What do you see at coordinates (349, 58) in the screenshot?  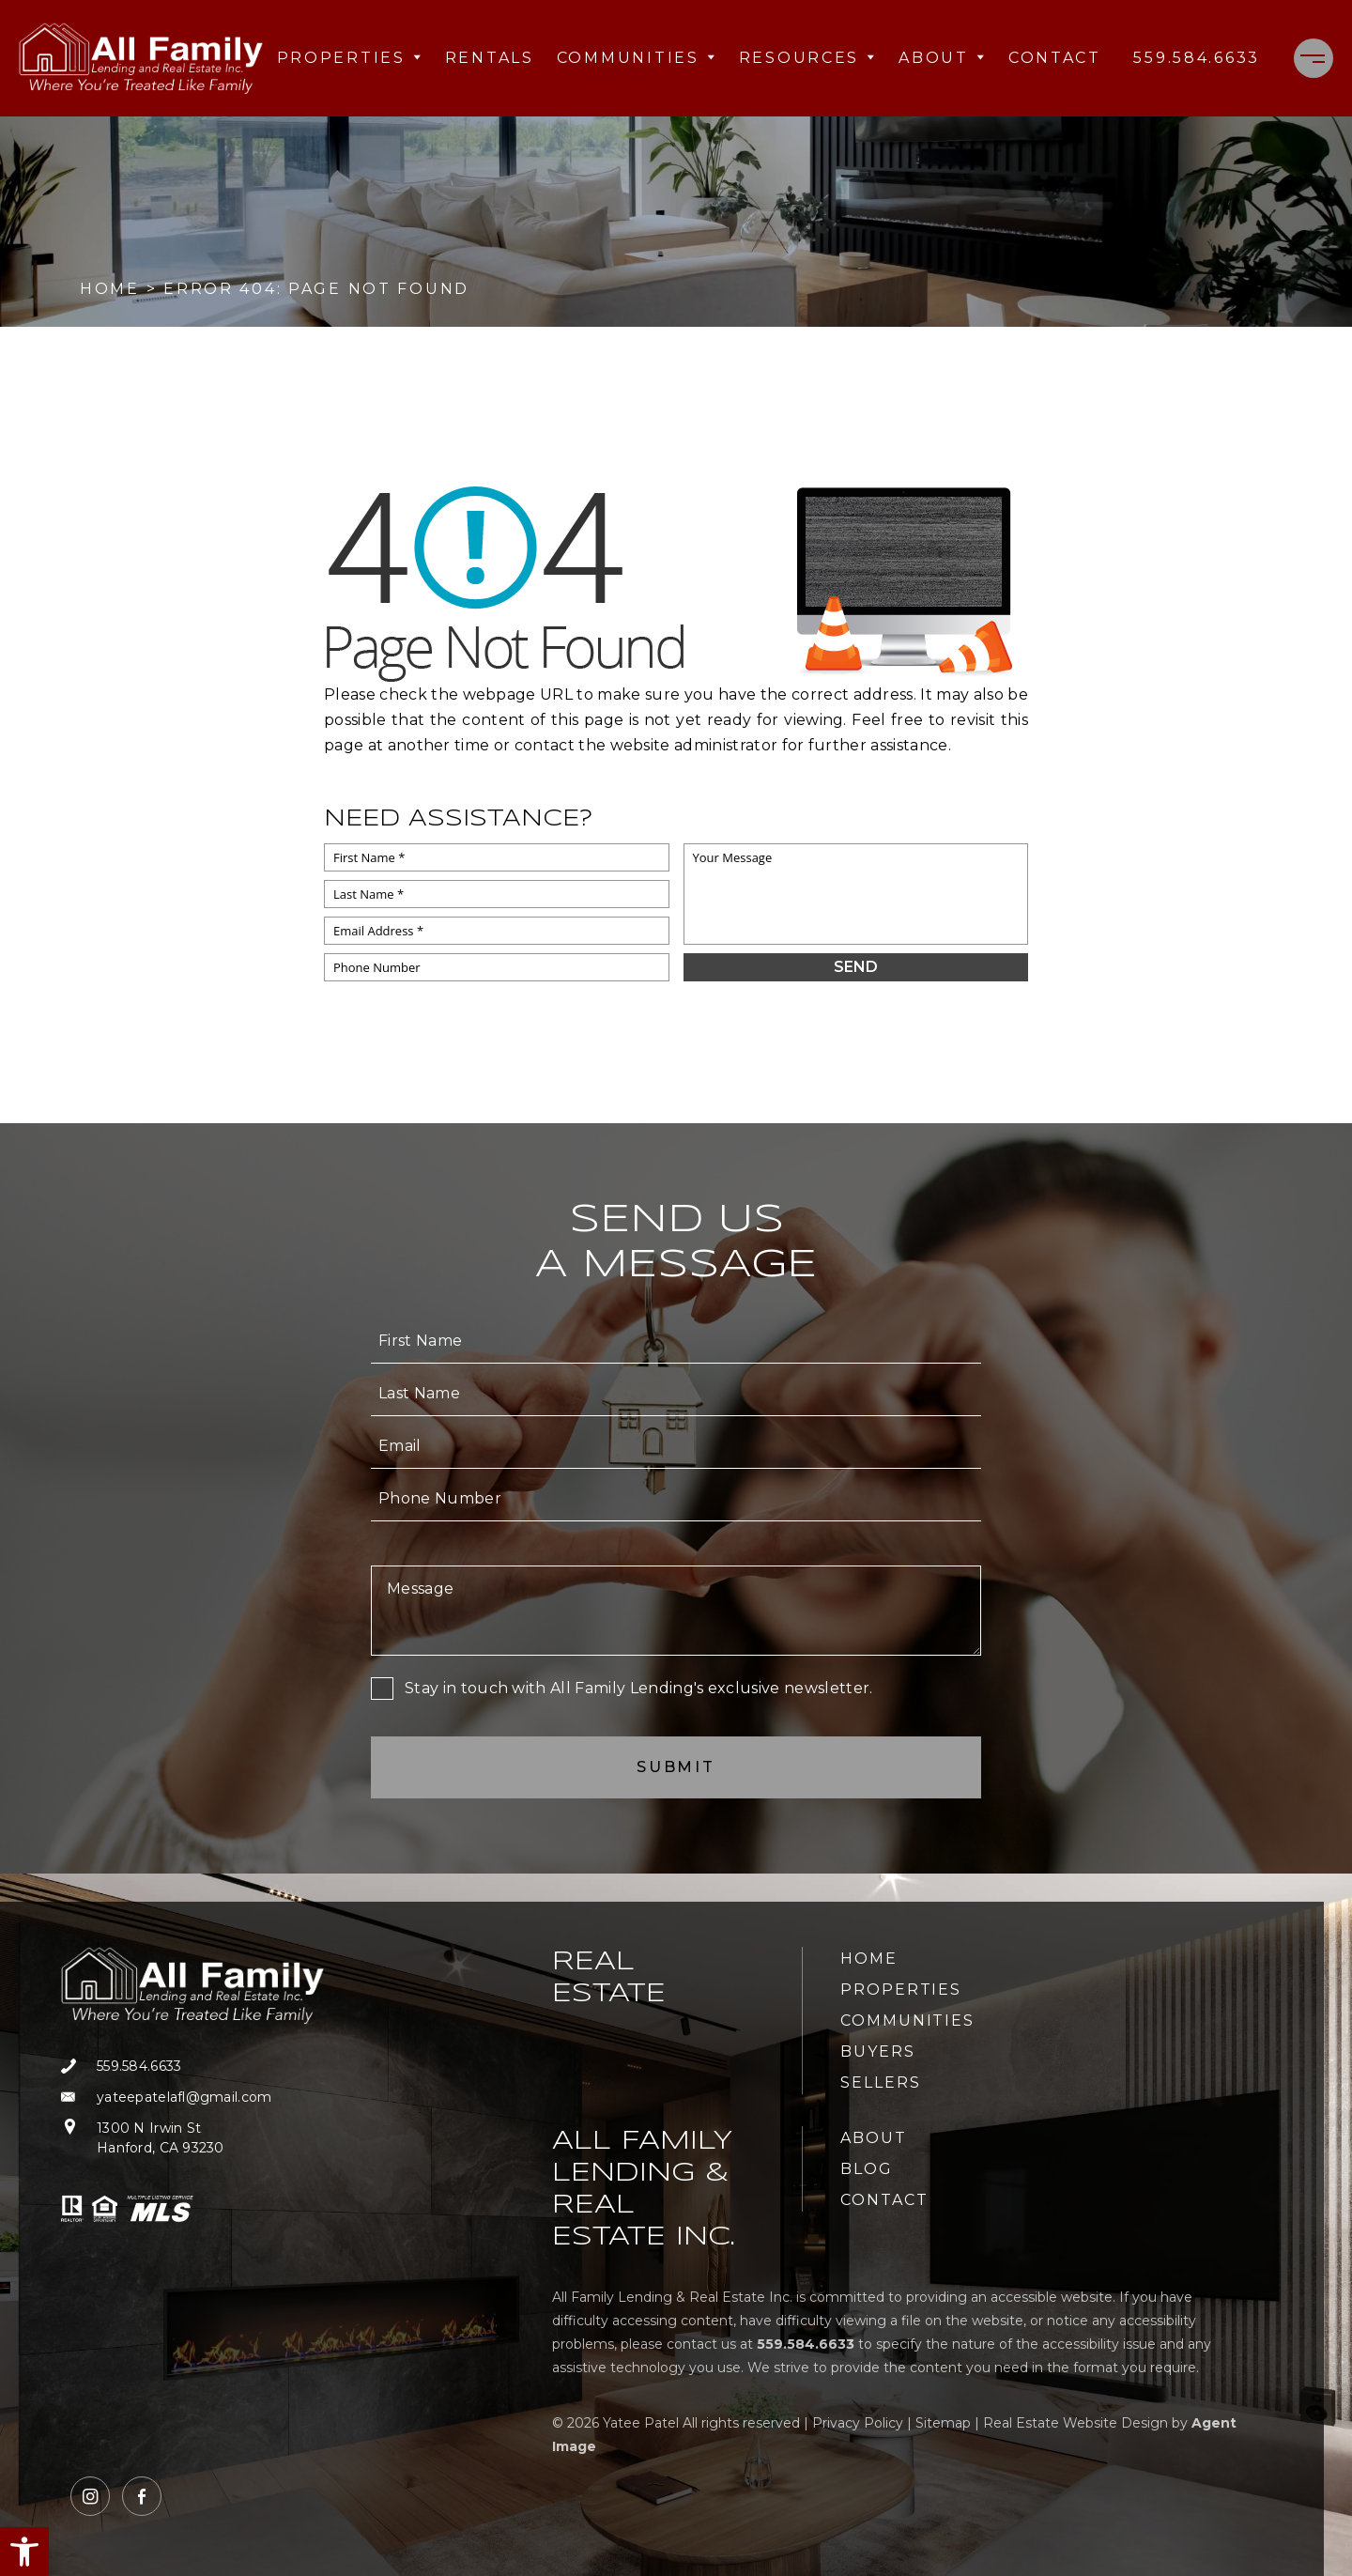 I see `Properties` at bounding box center [349, 58].